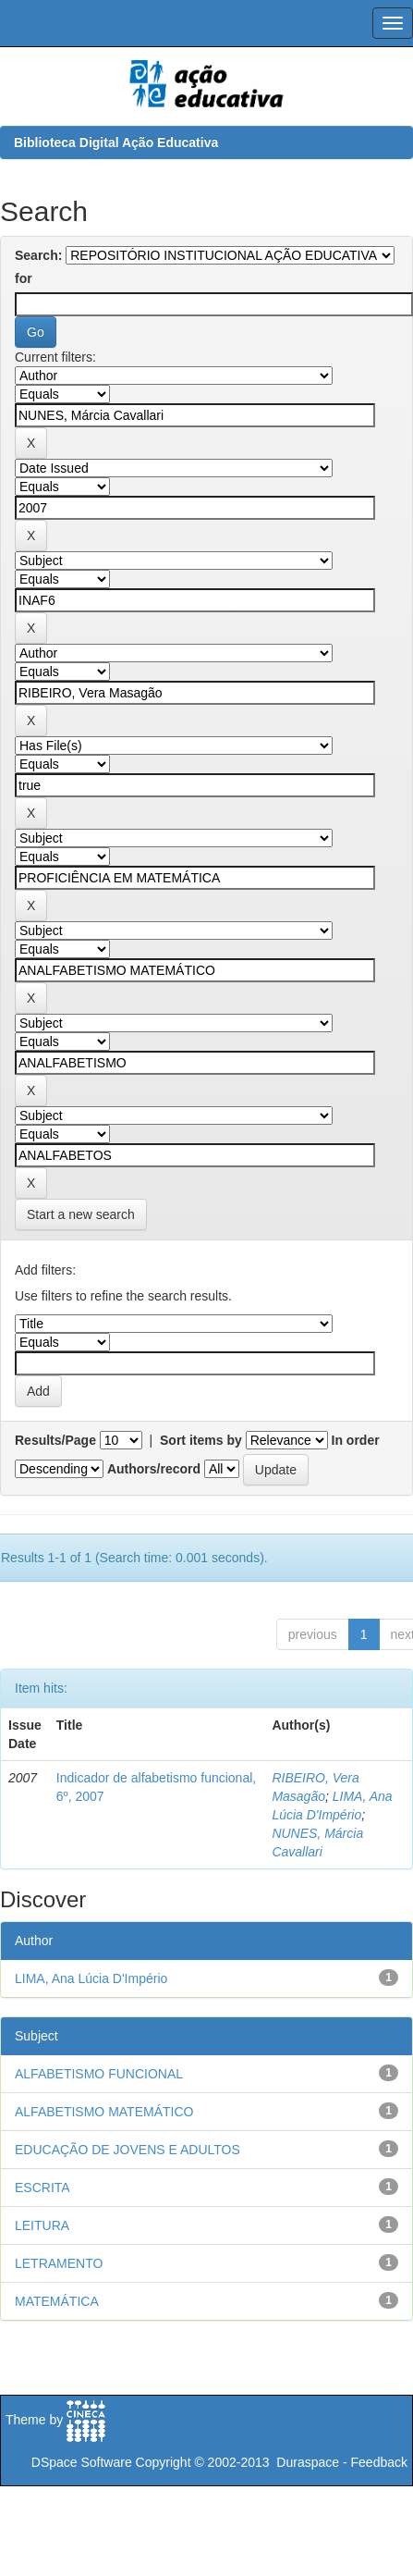  Describe the element at coordinates (81, 1214) in the screenshot. I see `Start a new search` at that location.